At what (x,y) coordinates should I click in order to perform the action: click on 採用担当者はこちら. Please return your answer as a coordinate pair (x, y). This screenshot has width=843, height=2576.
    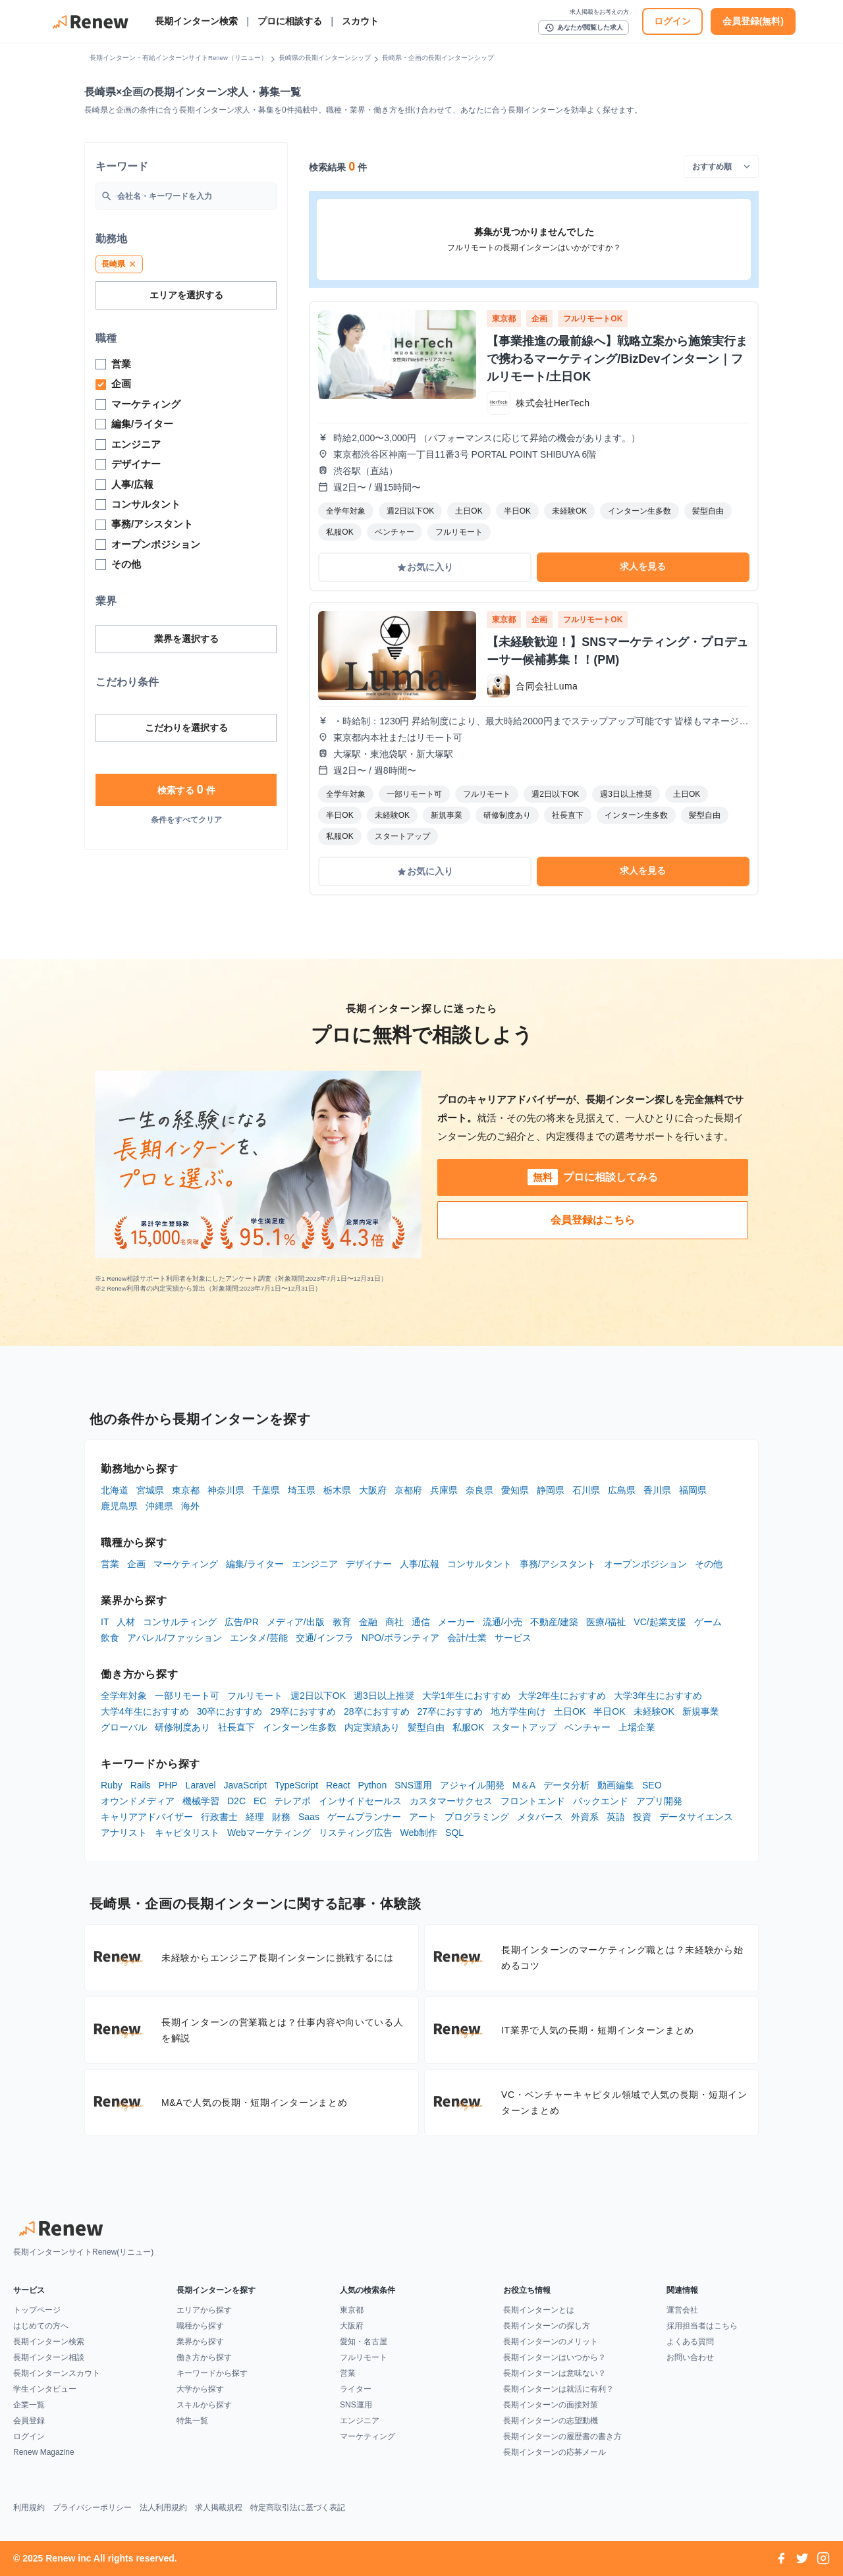
    Looking at the image, I should click on (702, 2325).